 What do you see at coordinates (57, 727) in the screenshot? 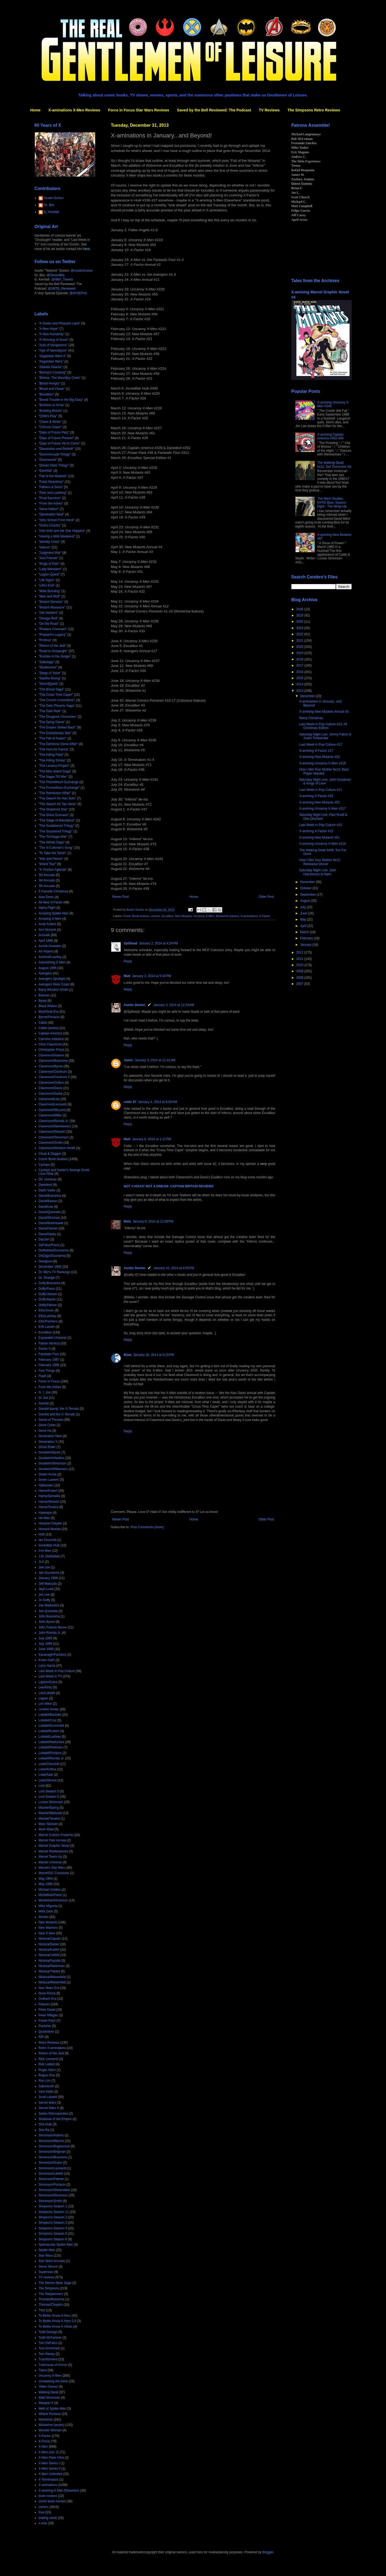
I see `"The Empire Strikes Back"` at bounding box center [57, 727].